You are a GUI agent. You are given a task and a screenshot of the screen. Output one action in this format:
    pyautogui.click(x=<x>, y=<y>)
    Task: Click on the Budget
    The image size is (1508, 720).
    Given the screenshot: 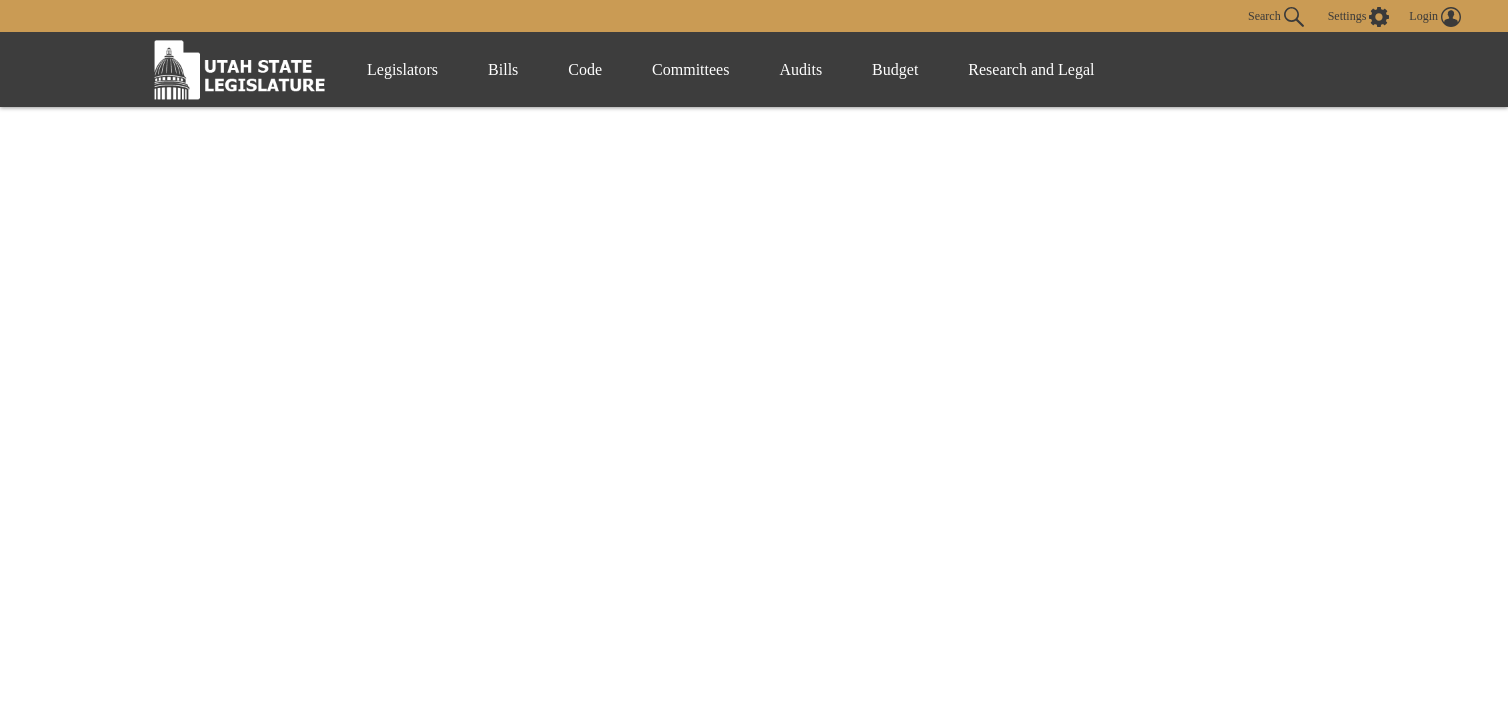 What is the action you would take?
    pyautogui.click(x=895, y=69)
    